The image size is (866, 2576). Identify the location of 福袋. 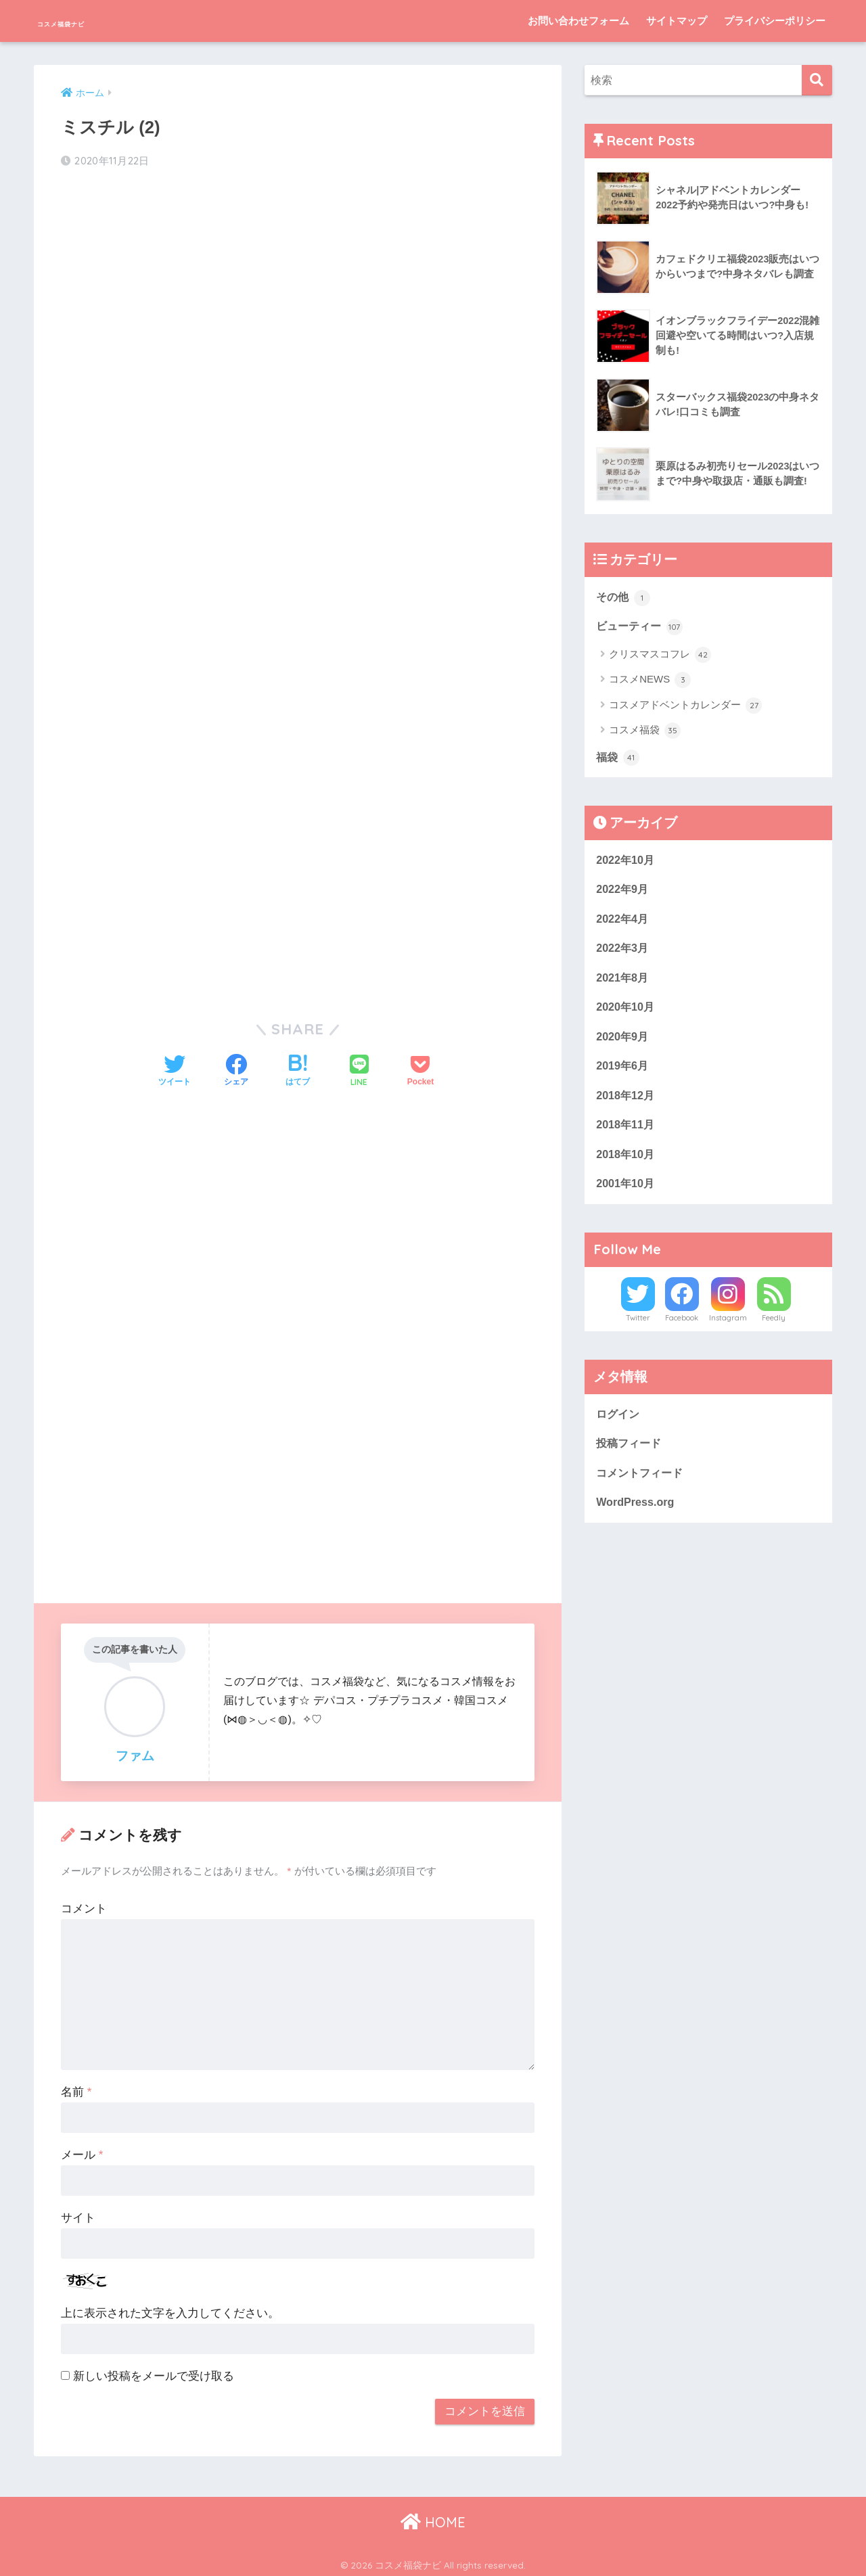
(618, 760).